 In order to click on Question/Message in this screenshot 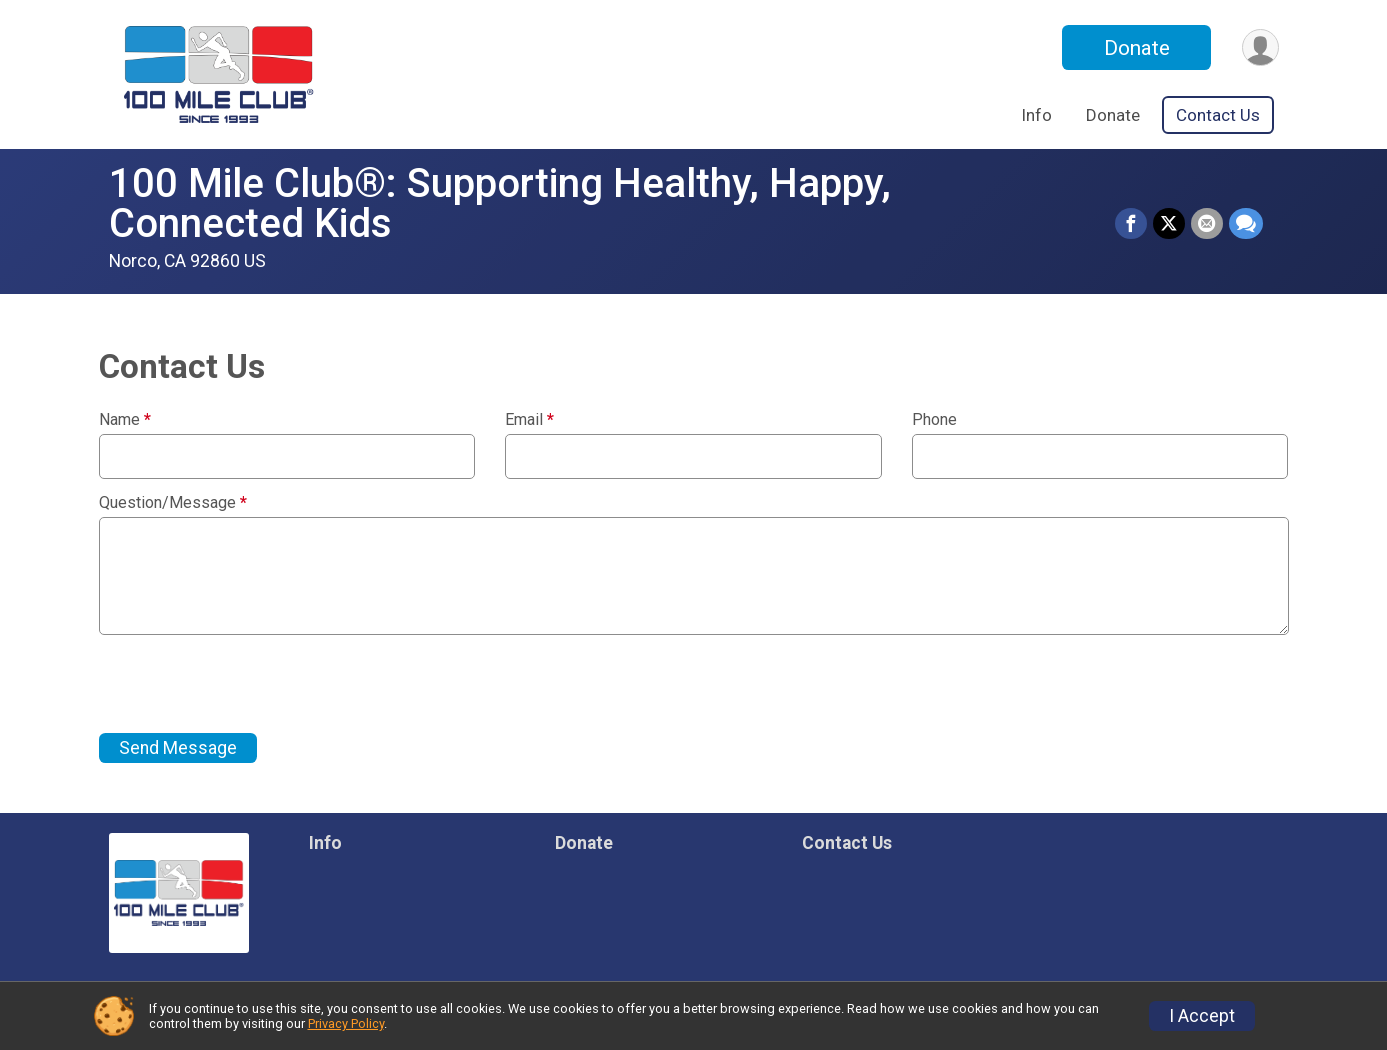, I will do `click(173, 503)`.